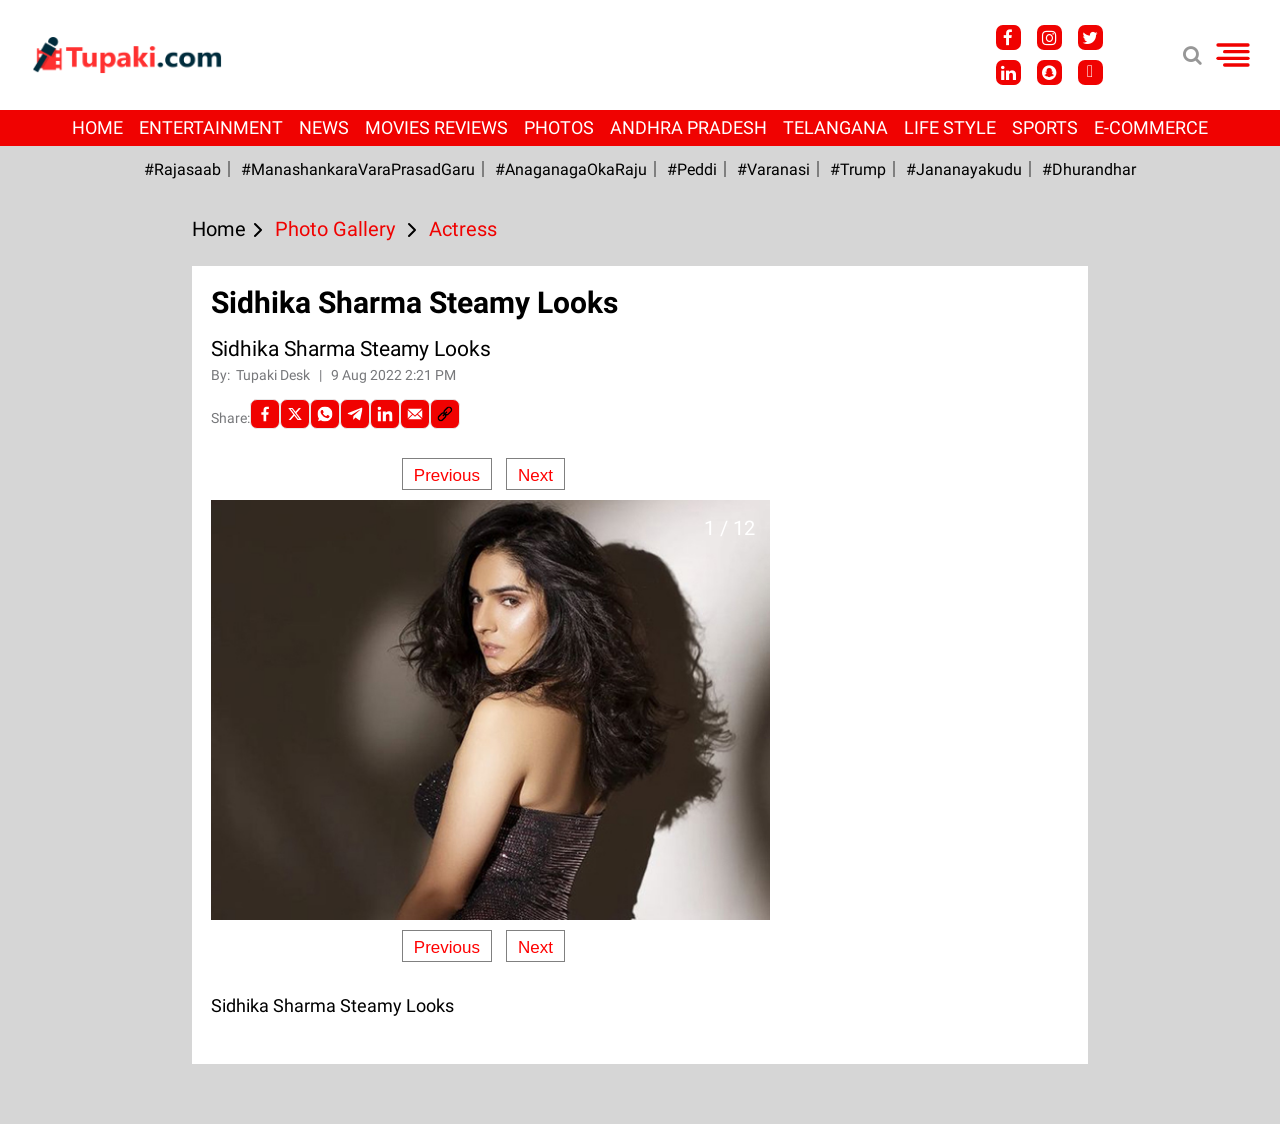 The height and width of the screenshot is (1124, 1280). I want to click on Tupaki Desk, so click(274, 375).